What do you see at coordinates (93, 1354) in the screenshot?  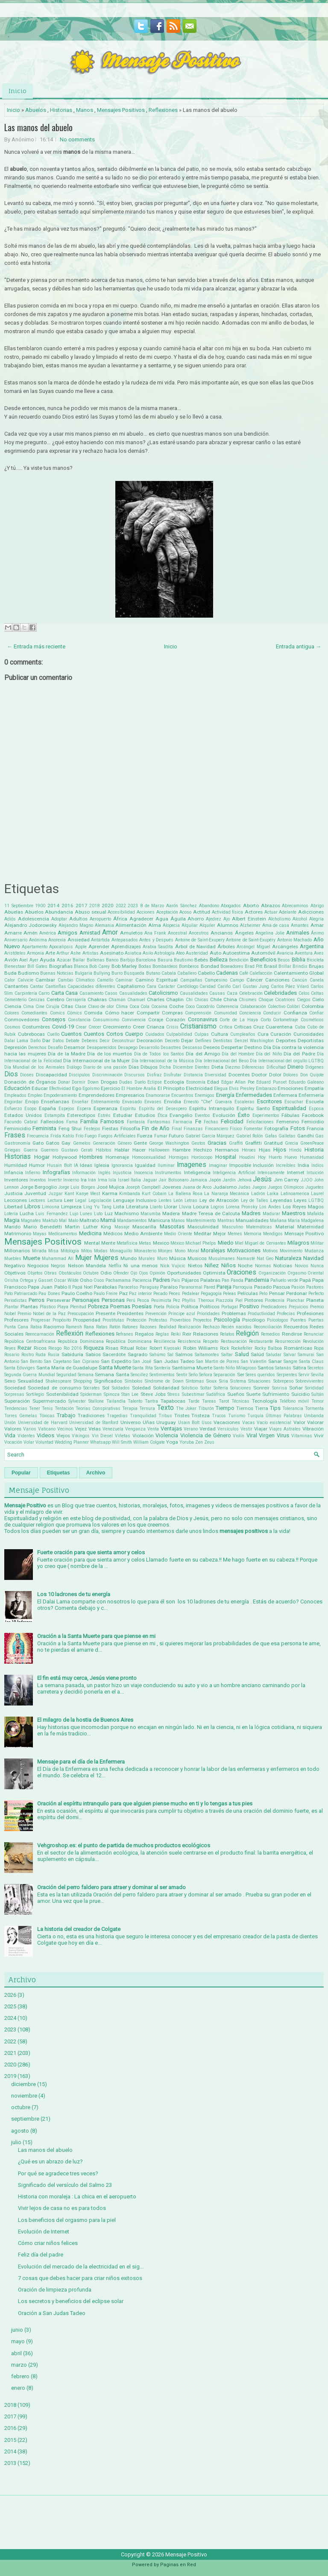 I see `Sabios` at bounding box center [93, 1354].